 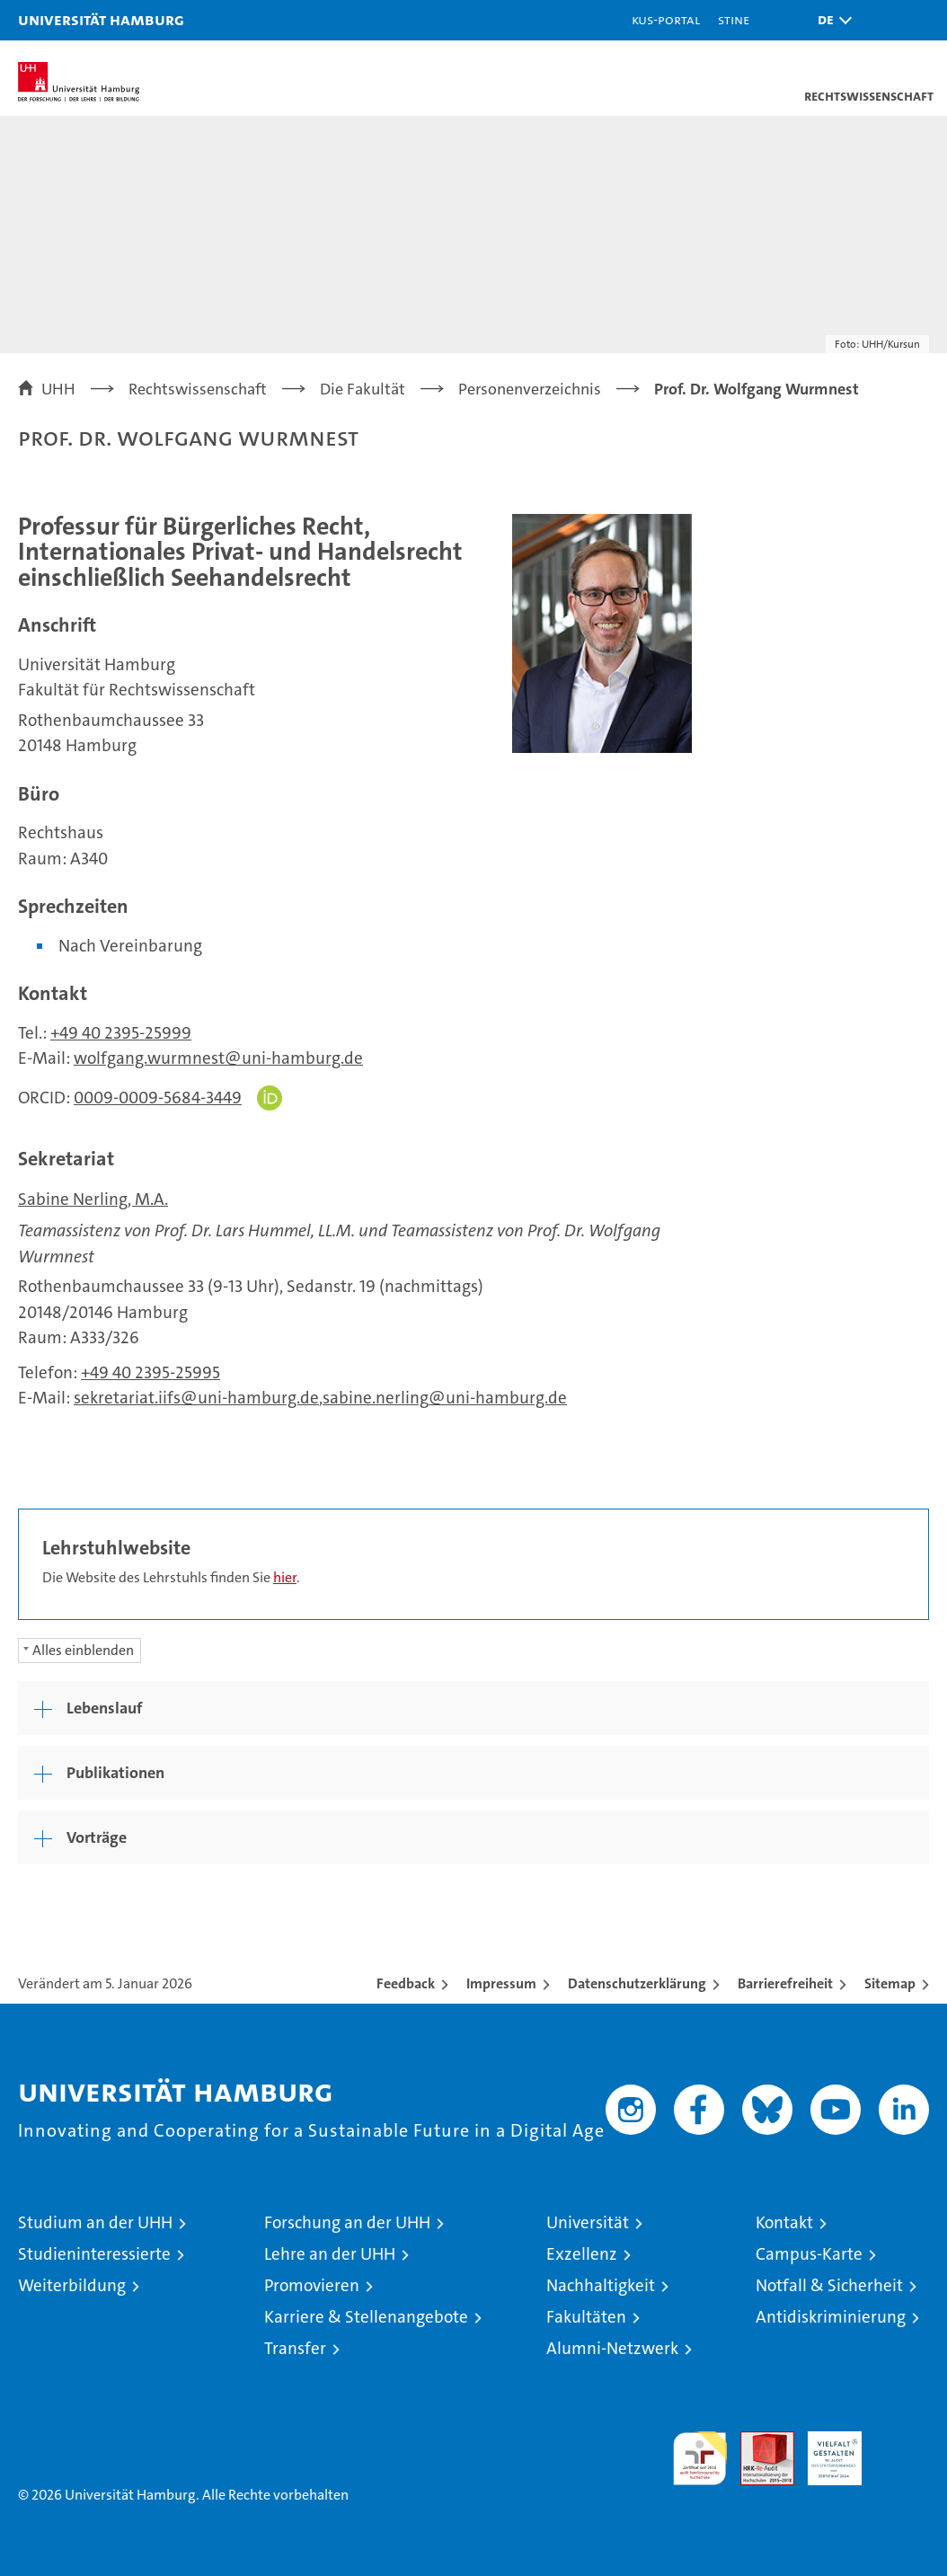 What do you see at coordinates (586, 2317) in the screenshot?
I see `Fakultäten` at bounding box center [586, 2317].